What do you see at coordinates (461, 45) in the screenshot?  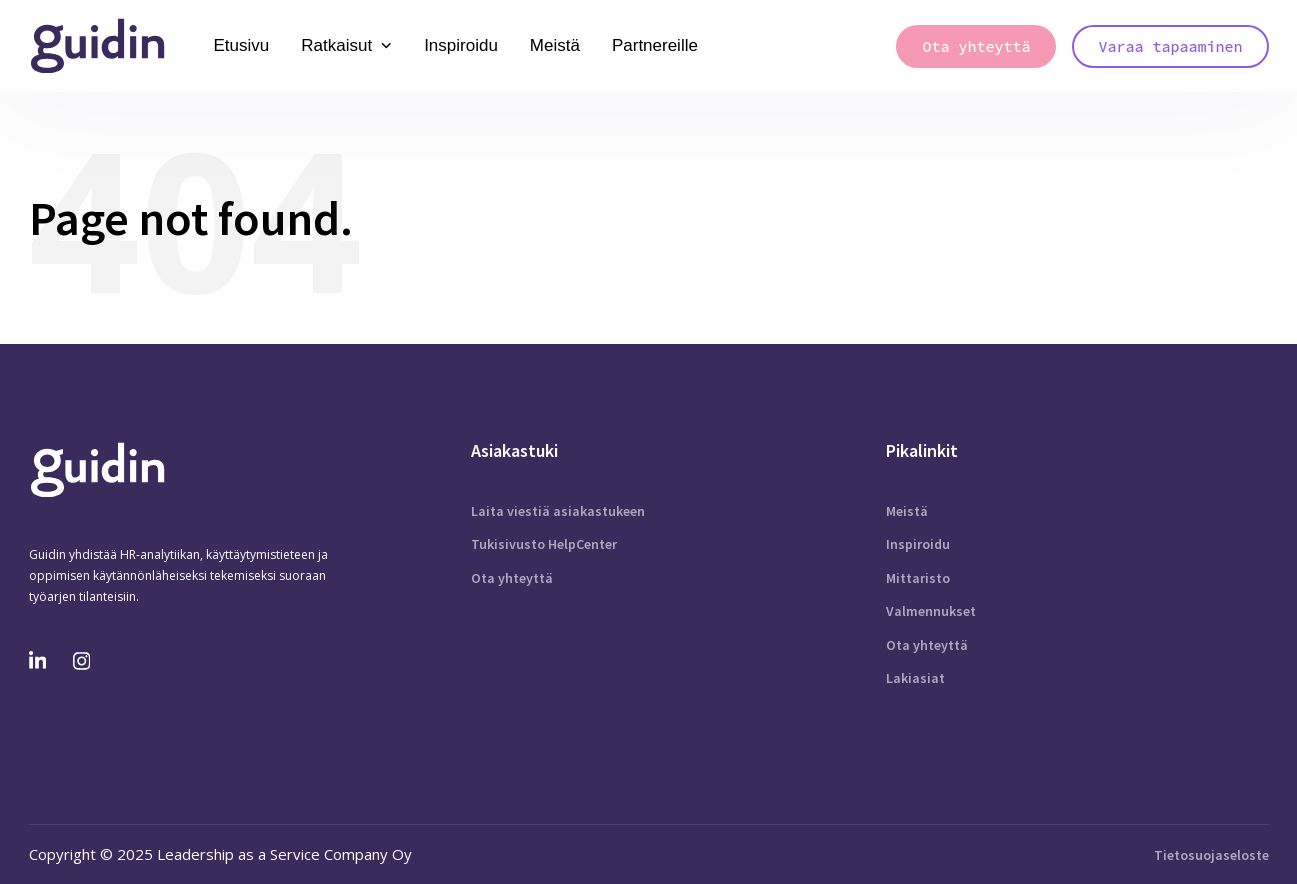 I see `Inspiroidu` at bounding box center [461, 45].